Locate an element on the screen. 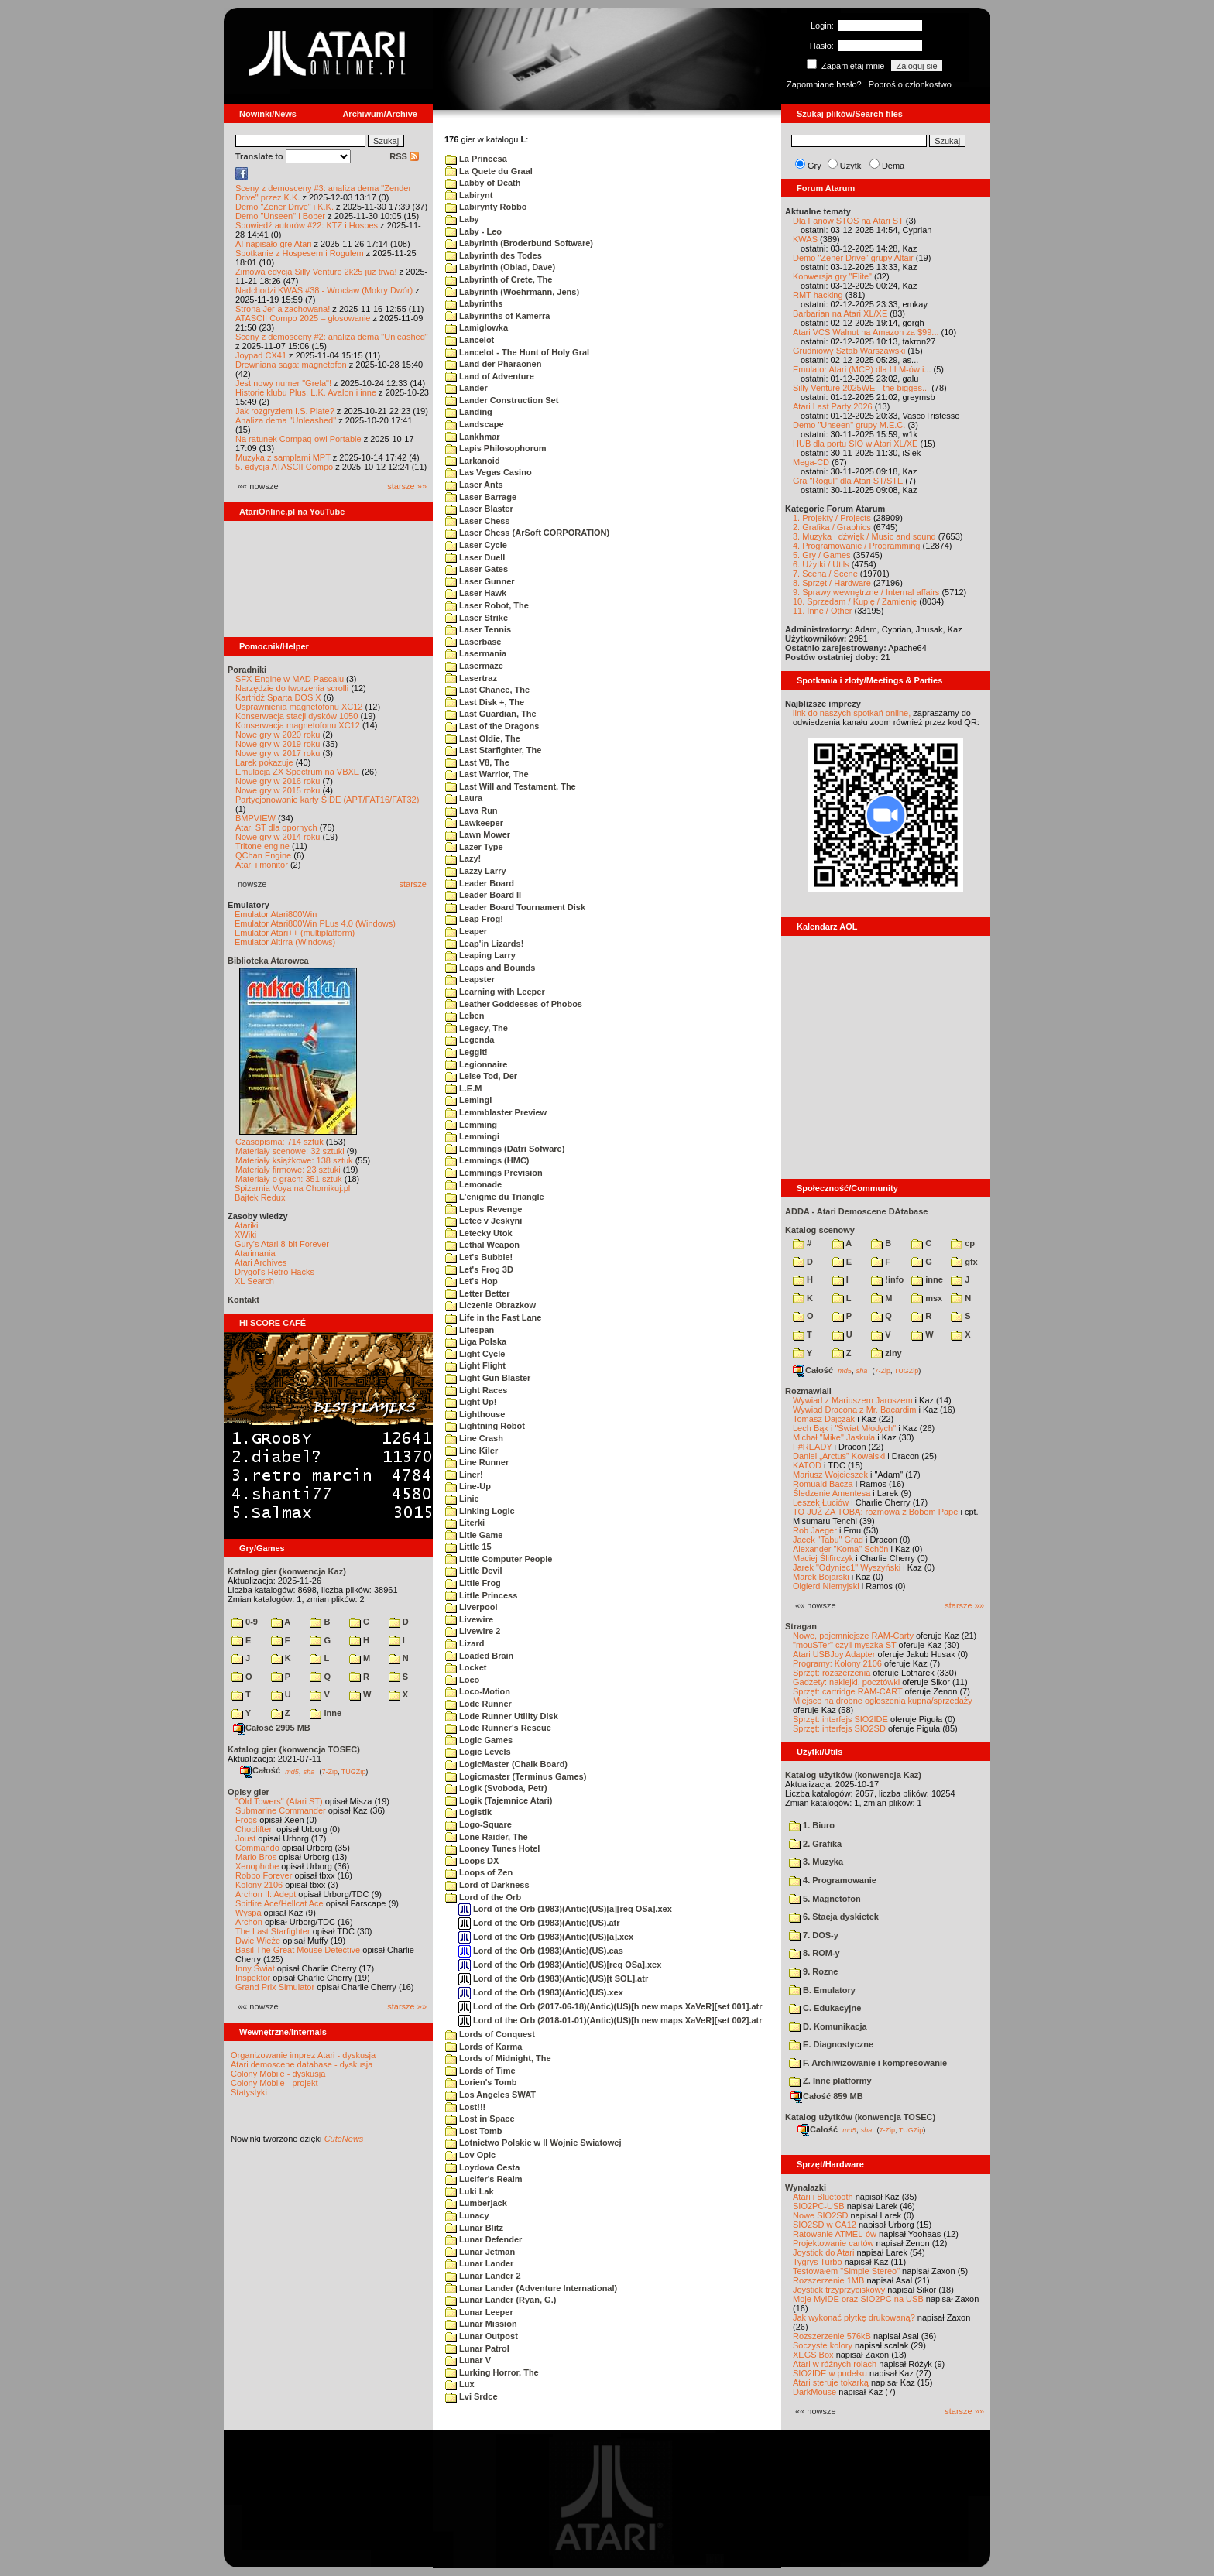 This screenshot has width=1214, height=2576. 9. Rozne is located at coordinates (813, 1971).